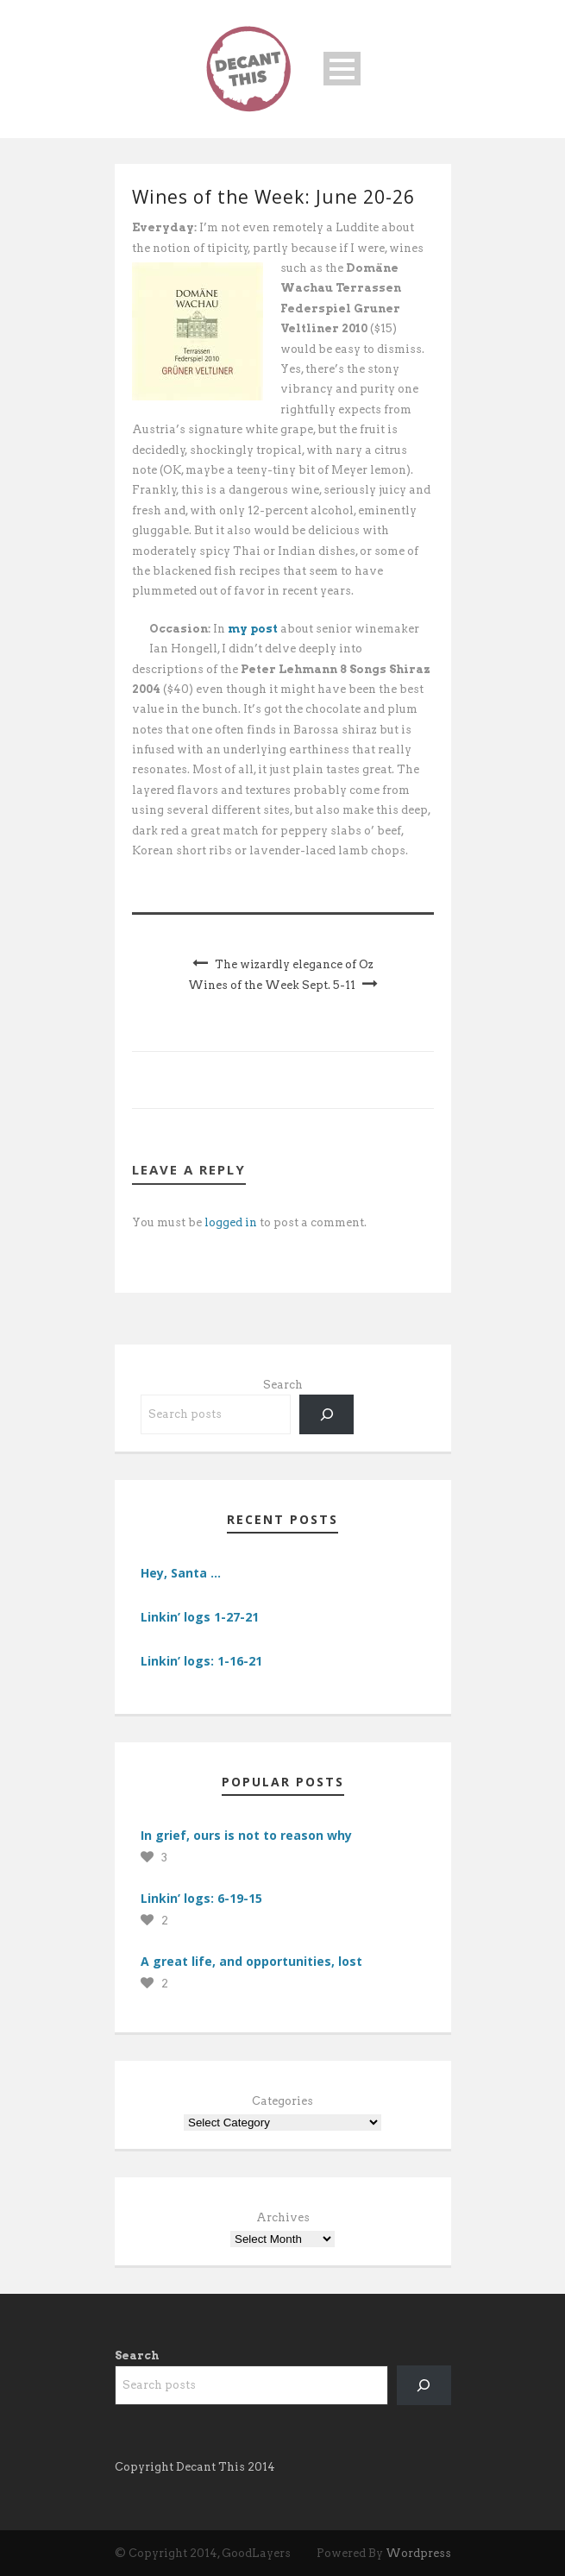 Image resolution: width=565 pixels, height=2576 pixels. I want to click on Linkin’ logs 1-27-21, so click(200, 1617).